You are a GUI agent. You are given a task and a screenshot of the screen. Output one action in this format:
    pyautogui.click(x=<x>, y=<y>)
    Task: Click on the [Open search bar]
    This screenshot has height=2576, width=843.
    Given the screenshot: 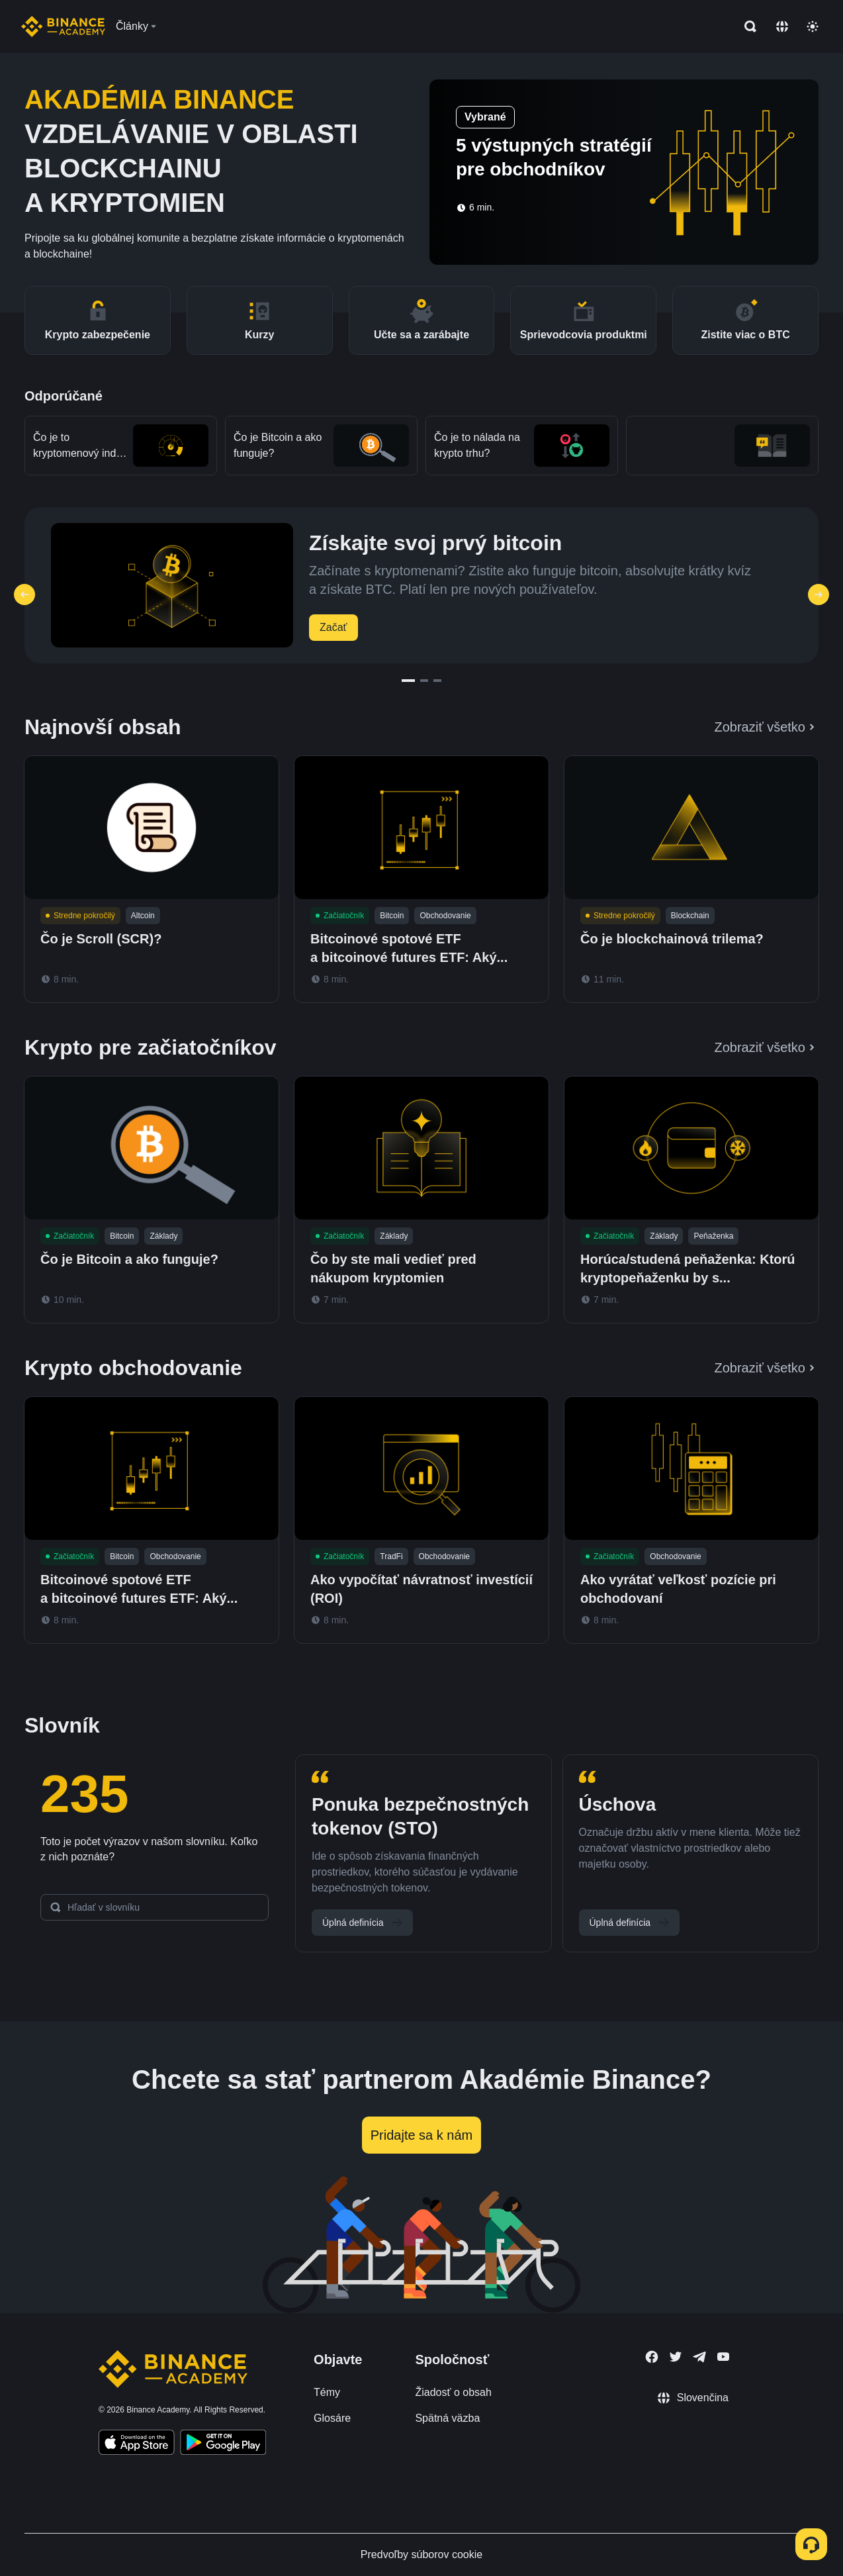 What is the action you would take?
    pyautogui.click(x=746, y=26)
    